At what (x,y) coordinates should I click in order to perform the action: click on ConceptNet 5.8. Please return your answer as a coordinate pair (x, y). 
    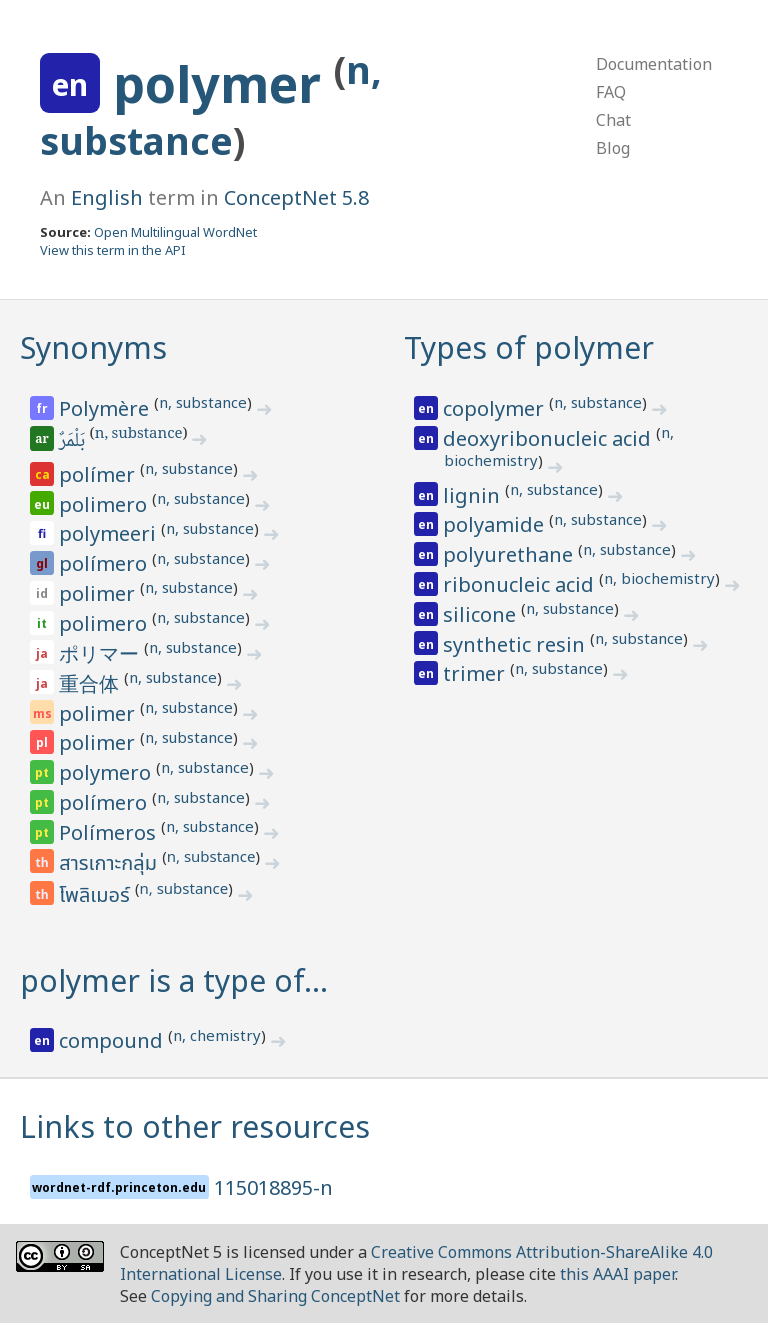
    Looking at the image, I should click on (296, 197).